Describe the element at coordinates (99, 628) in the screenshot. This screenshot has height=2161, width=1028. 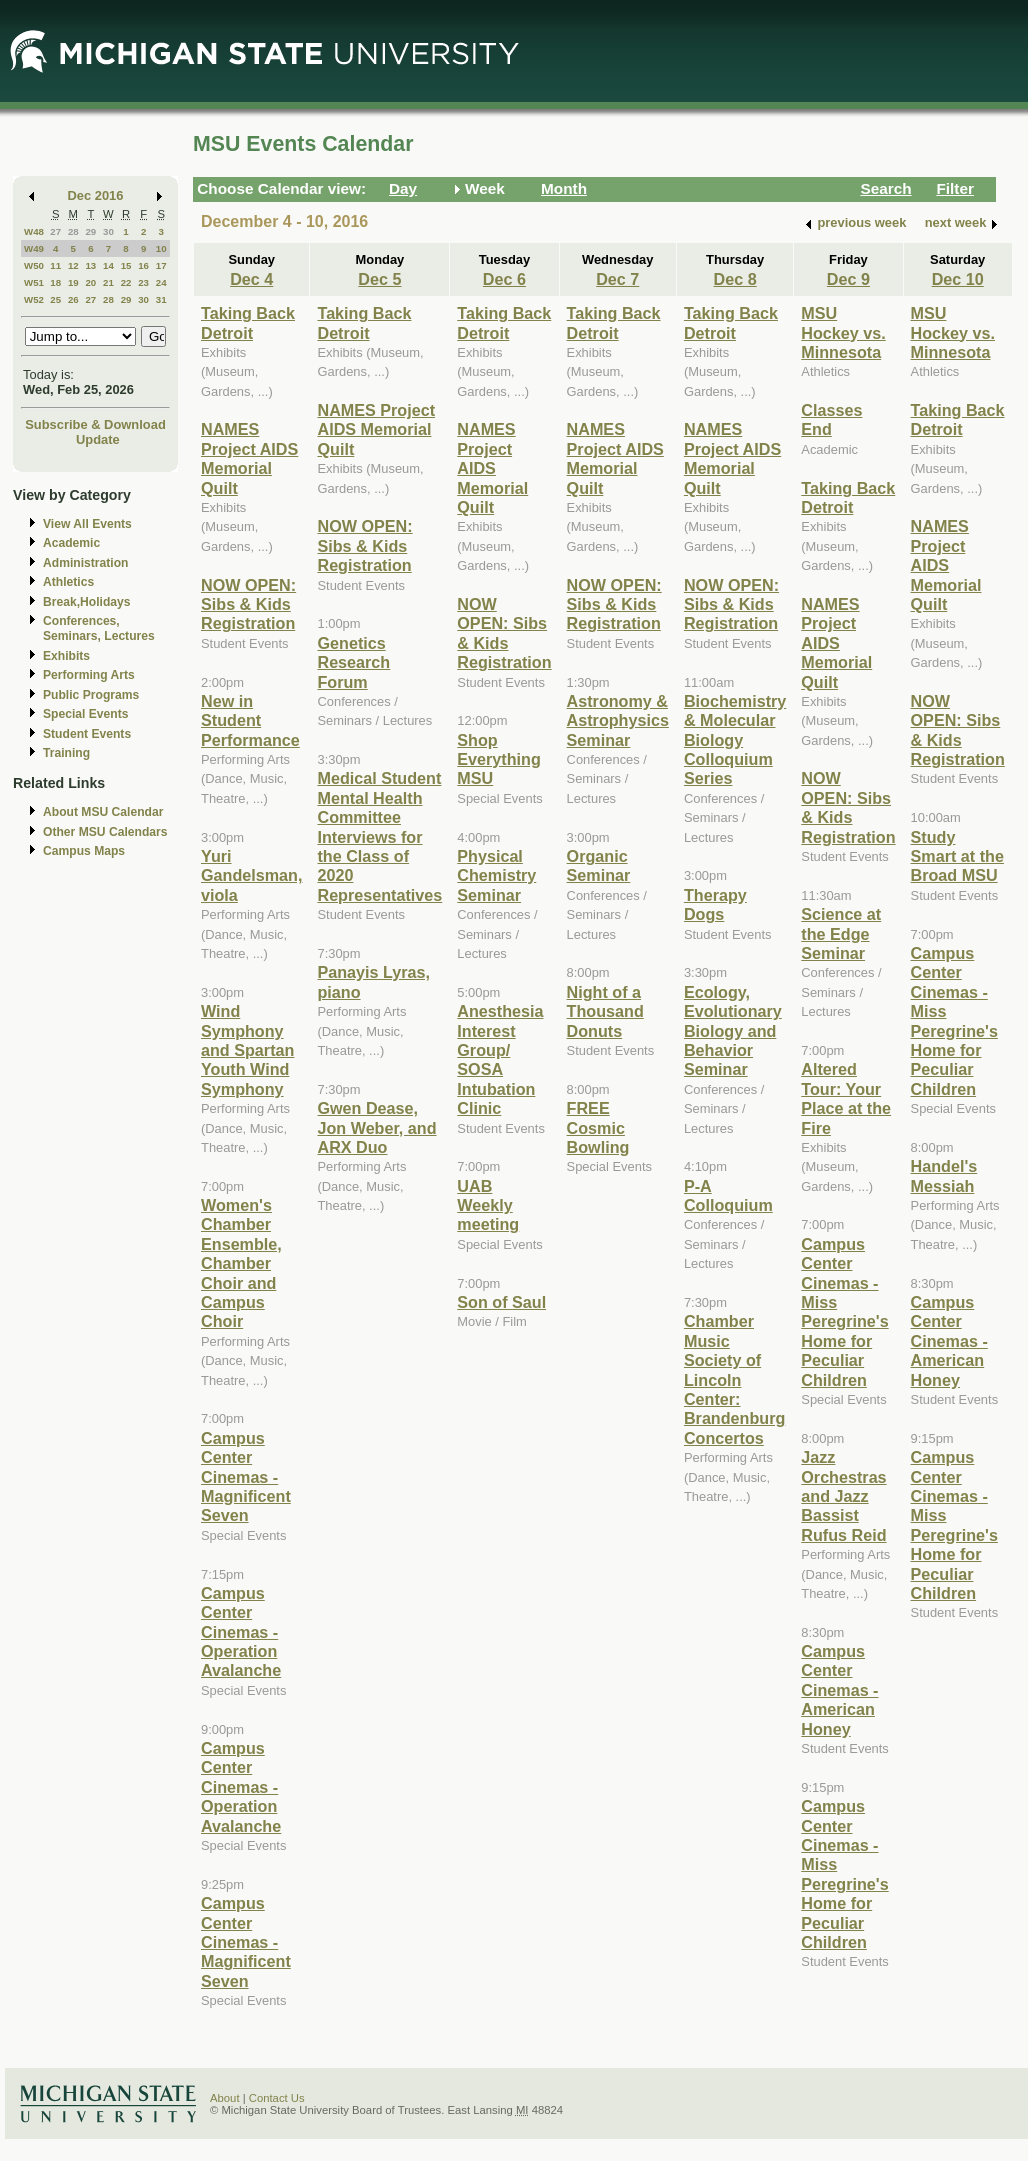
I see `Conferences, Seminars, Lectures` at that location.